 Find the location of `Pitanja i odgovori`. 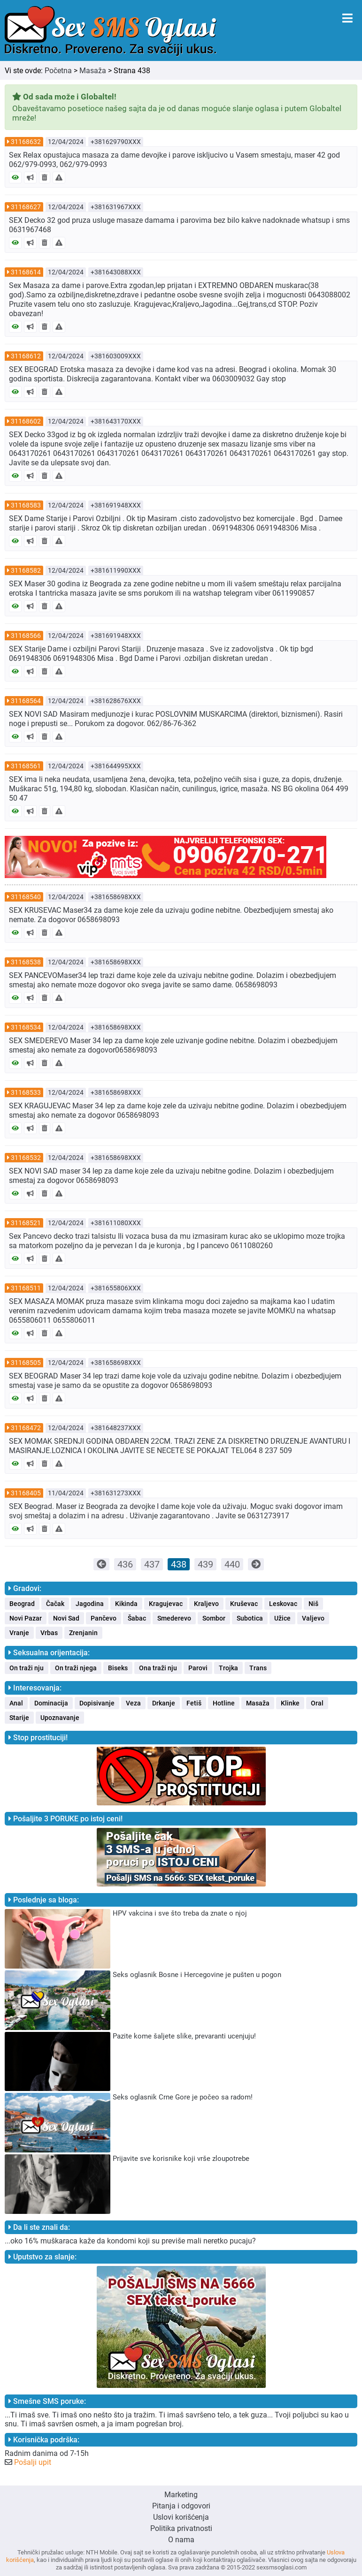

Pitanja i odgovori is located at coordinates (181, 2505).